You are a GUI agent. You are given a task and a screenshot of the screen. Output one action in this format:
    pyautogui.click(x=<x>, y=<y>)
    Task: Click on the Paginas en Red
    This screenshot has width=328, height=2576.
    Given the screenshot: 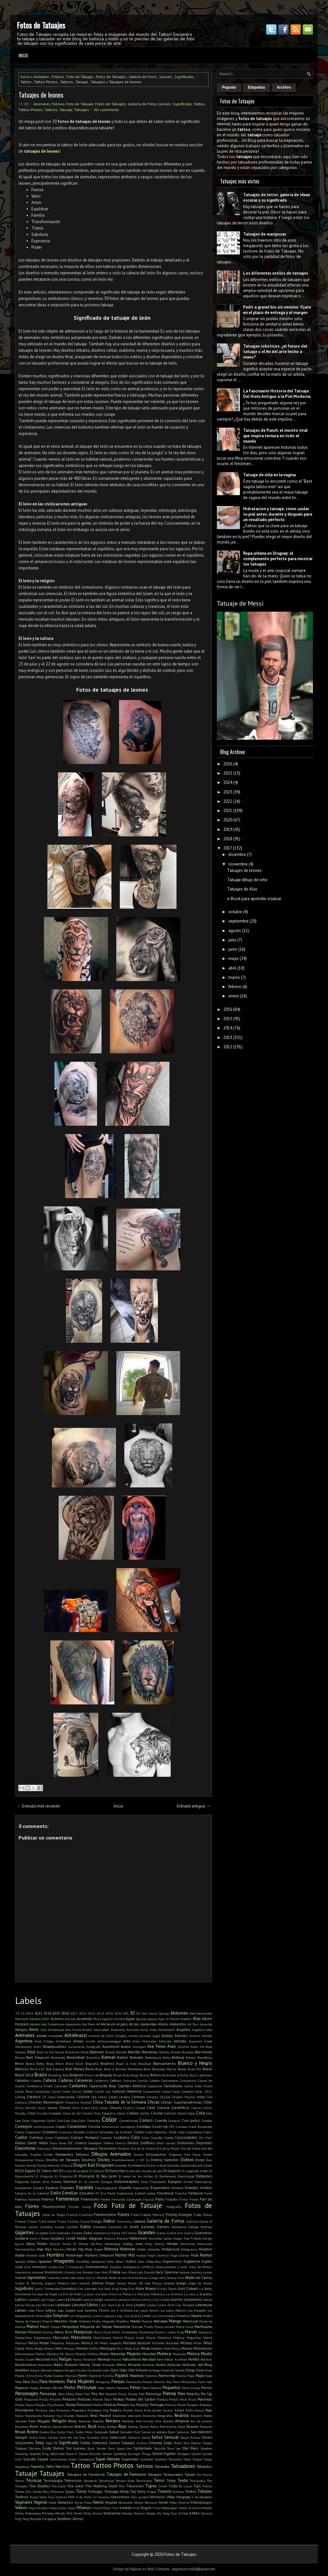 What is the action you would take?
    pyautogui.click(x=141, y=2569)
    